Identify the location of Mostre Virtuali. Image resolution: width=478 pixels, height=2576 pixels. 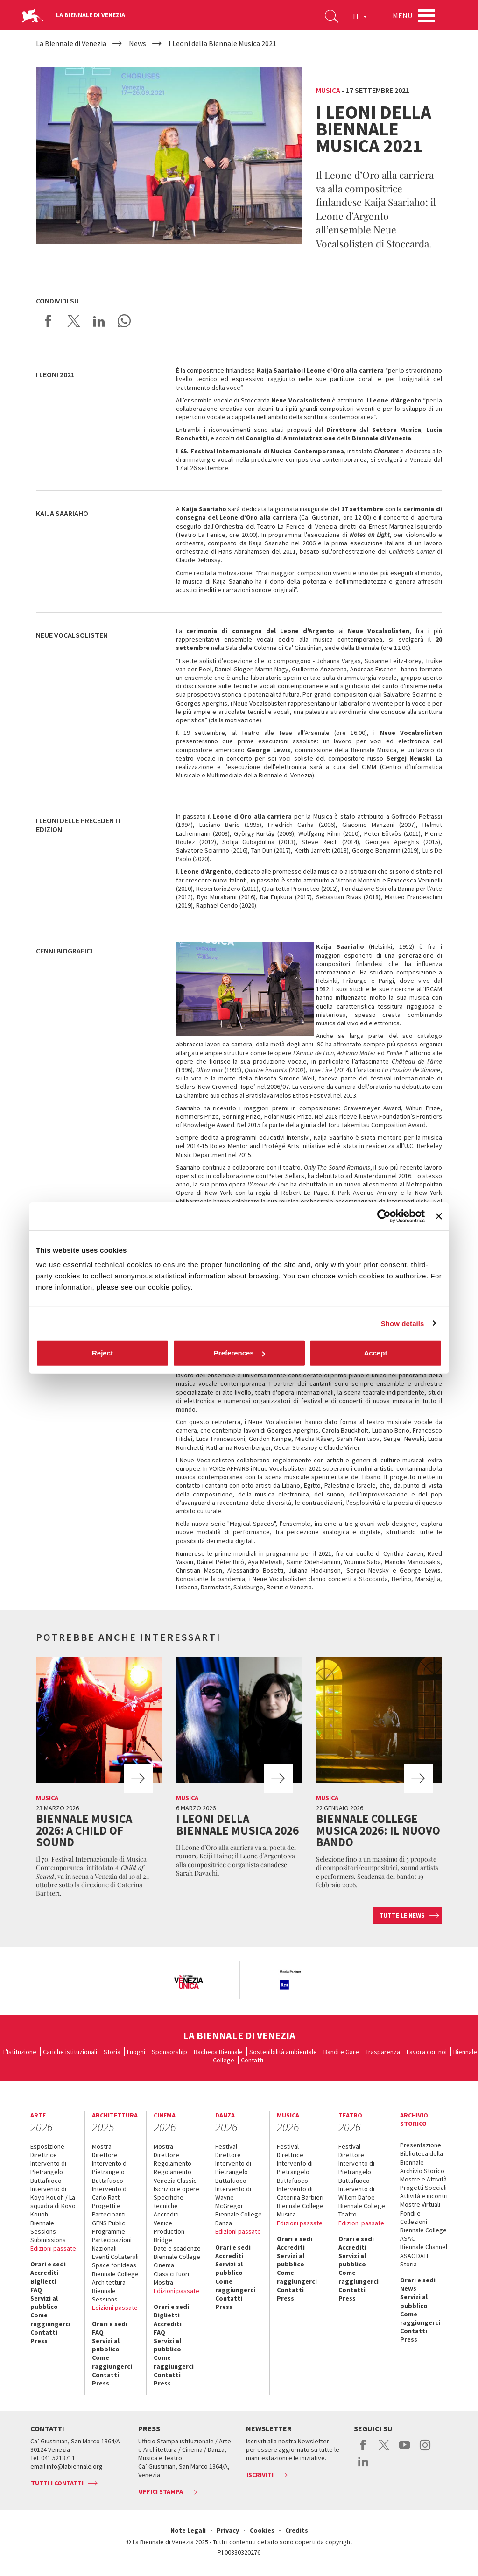
(420, 2204).